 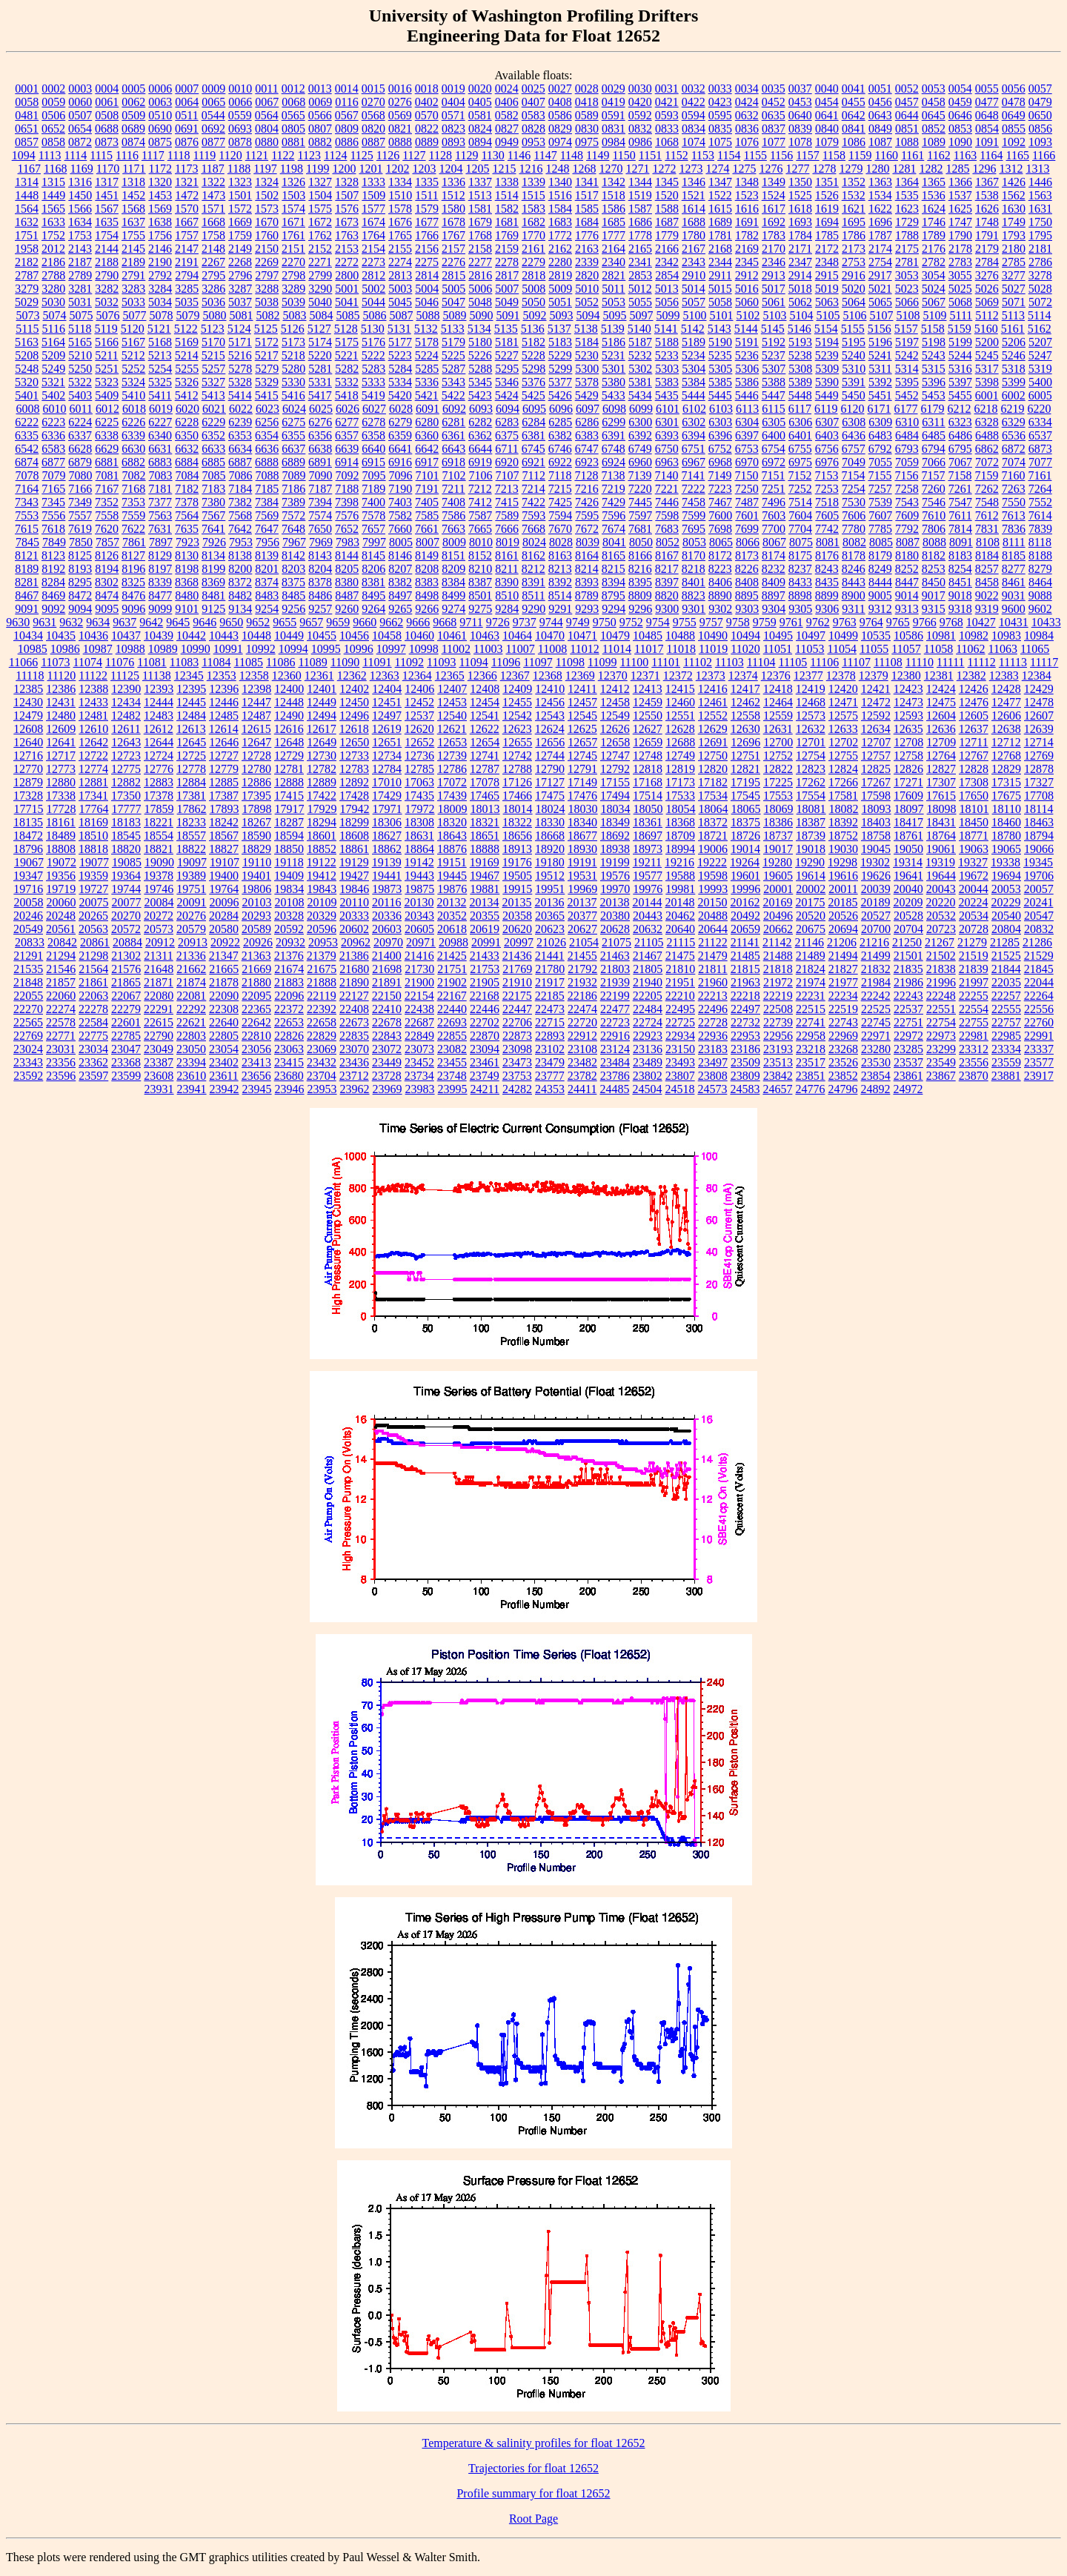 What do you see at coordinates (453, 195) in the screenshot?
I see `1512` at bounding box center [453, 195].